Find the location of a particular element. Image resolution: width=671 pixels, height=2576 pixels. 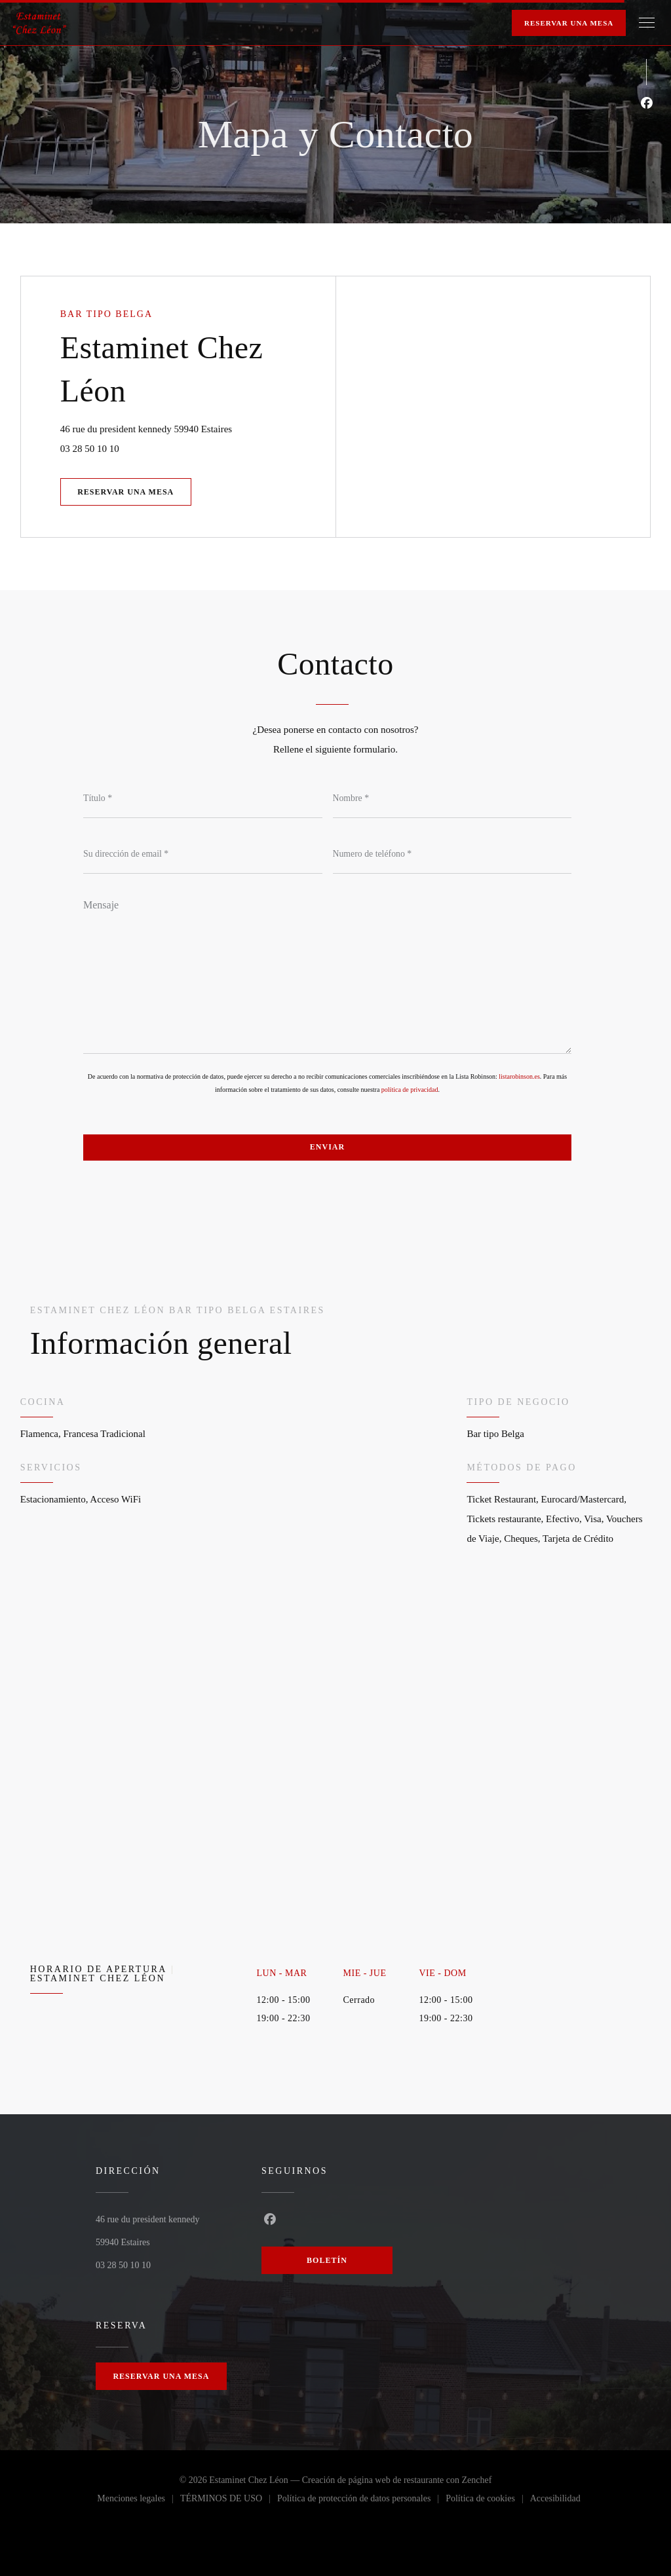

listarobinson.es is located at coordinates (519, 1076).